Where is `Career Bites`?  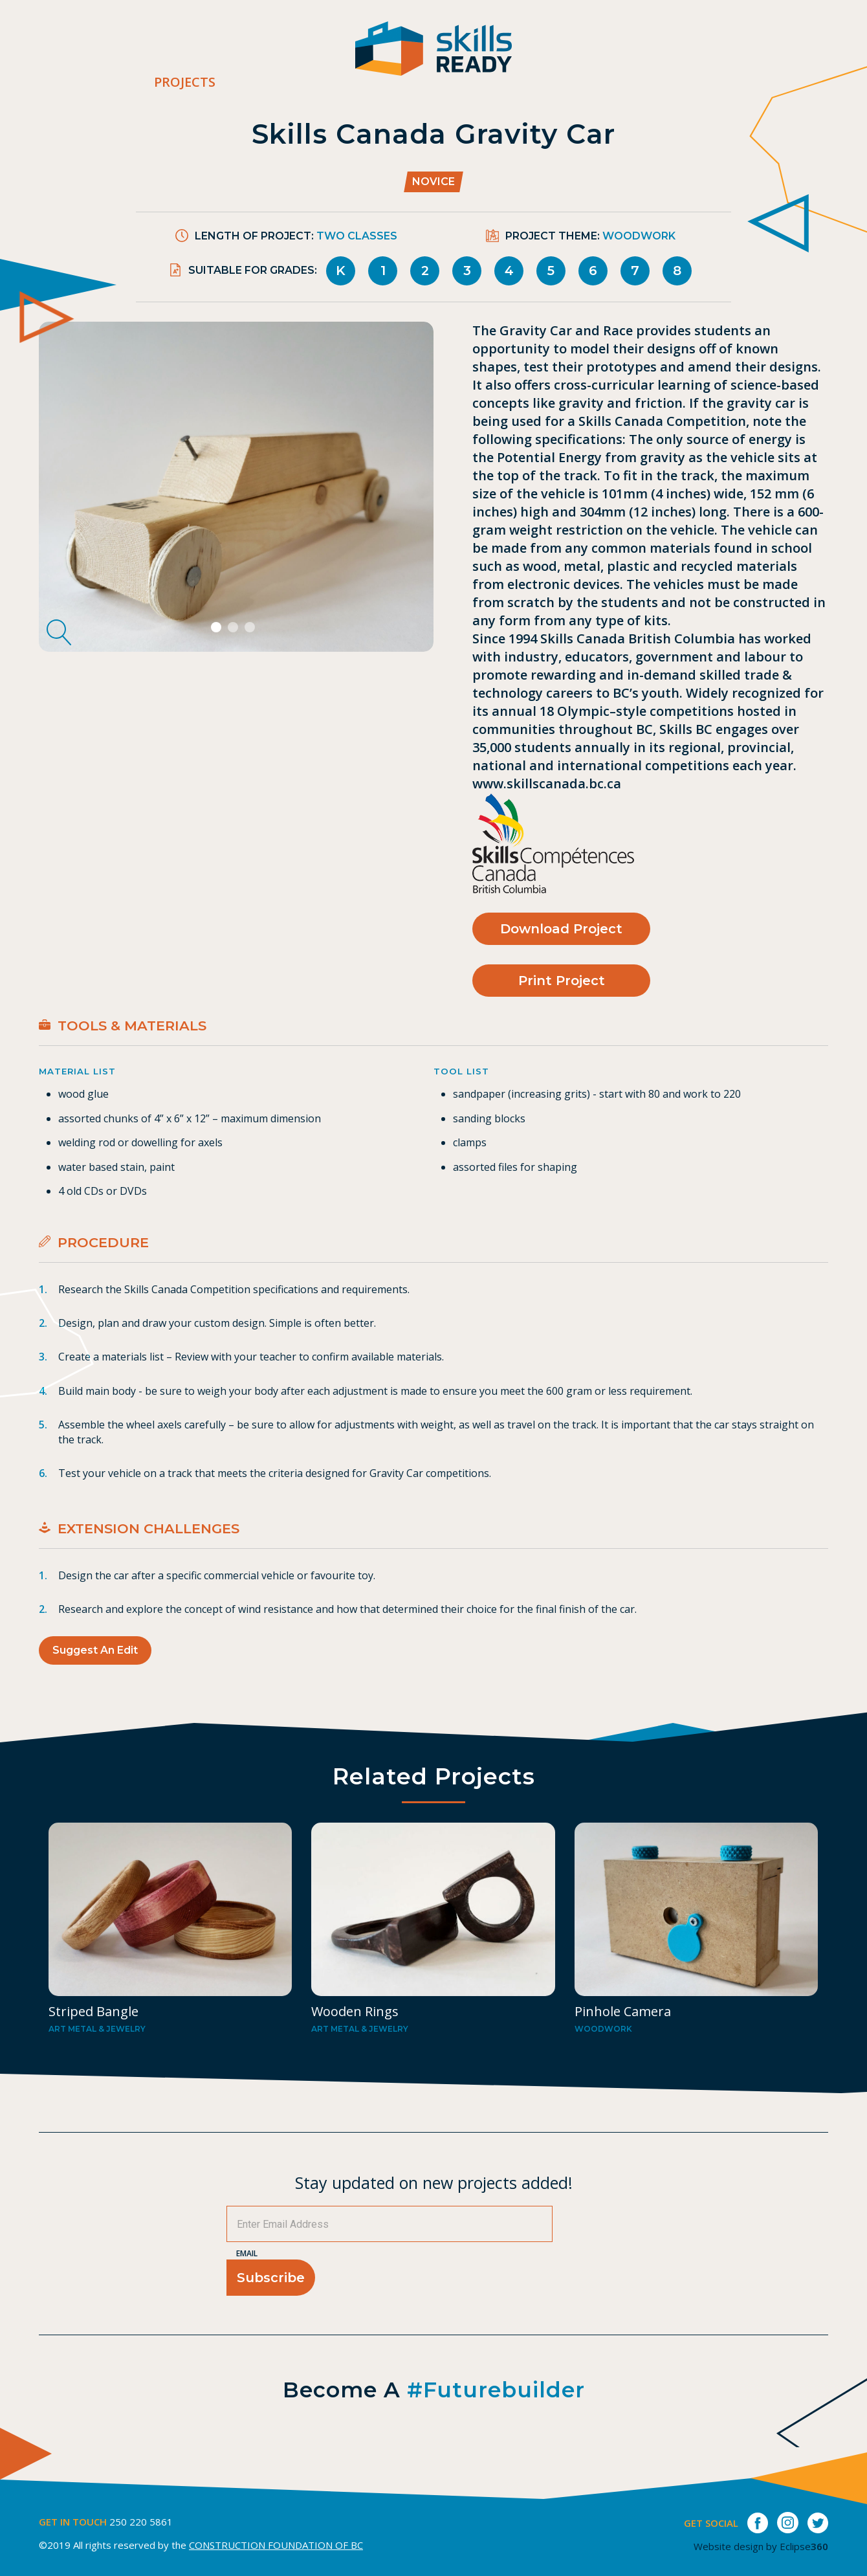
Career Bites is located at coordinates (631, 55).